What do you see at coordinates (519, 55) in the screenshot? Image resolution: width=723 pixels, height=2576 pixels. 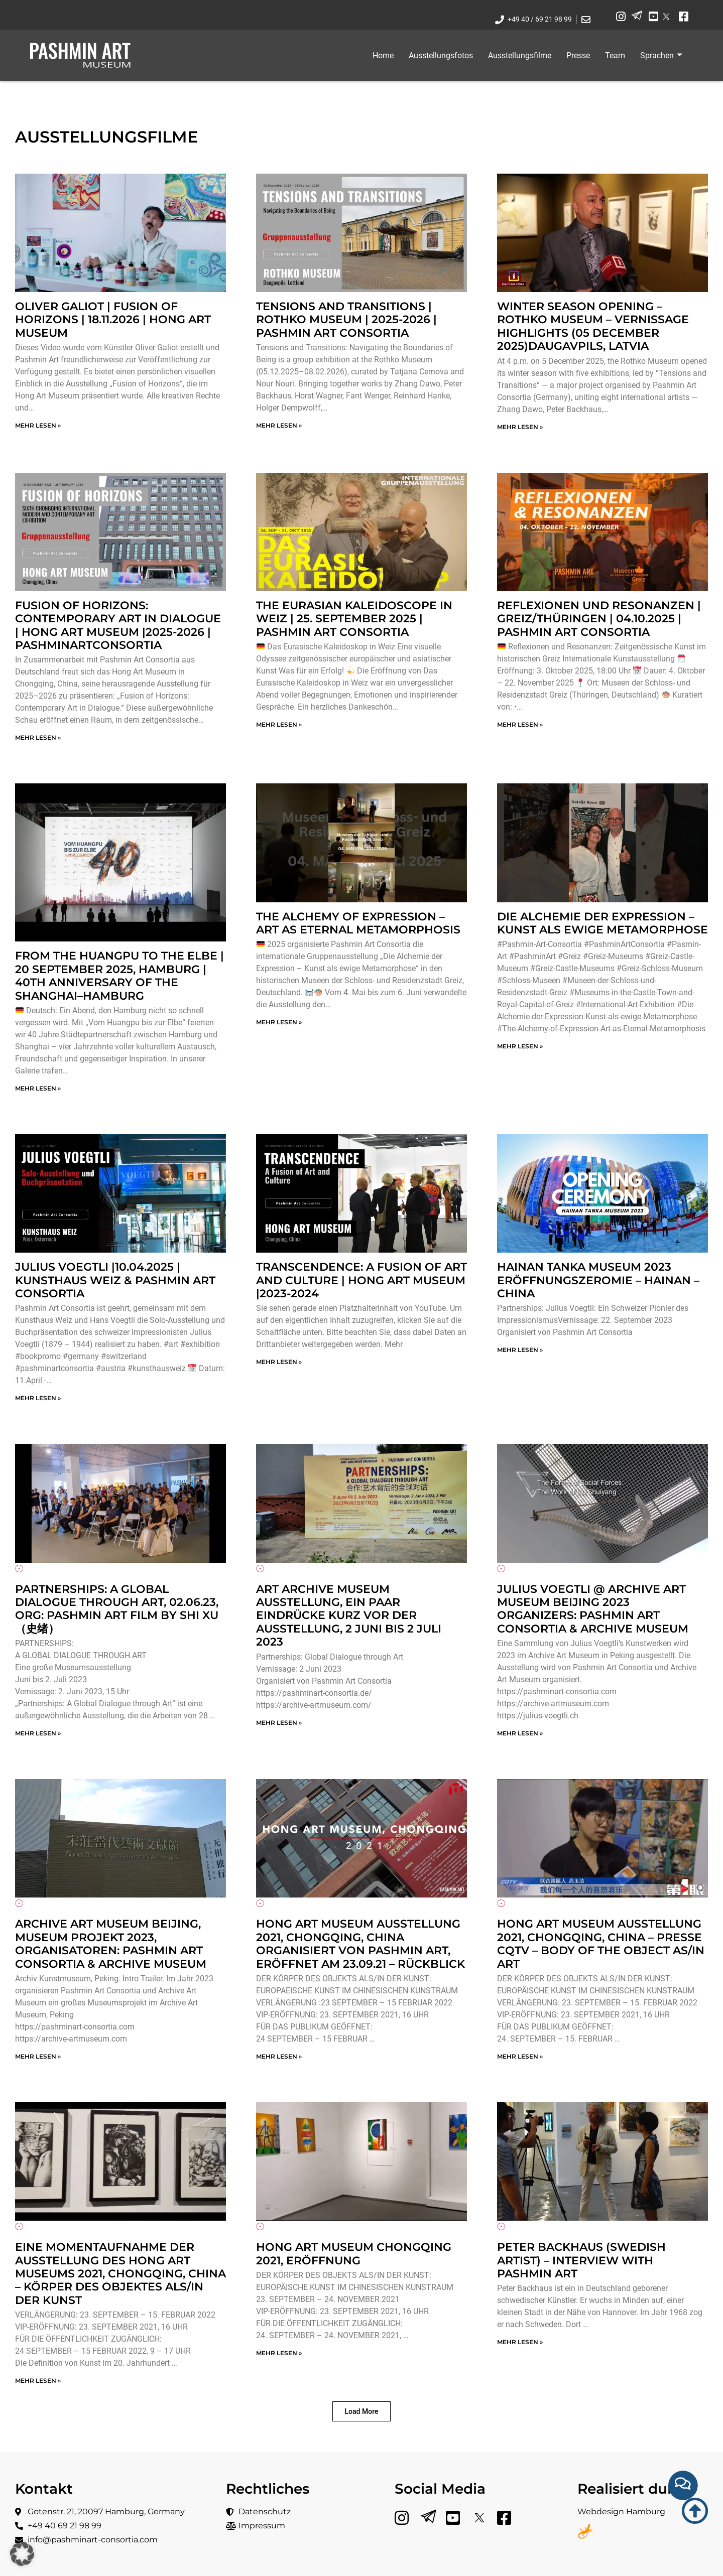 I see `Ausstellungsfilme` at bounding box center [519, 55].